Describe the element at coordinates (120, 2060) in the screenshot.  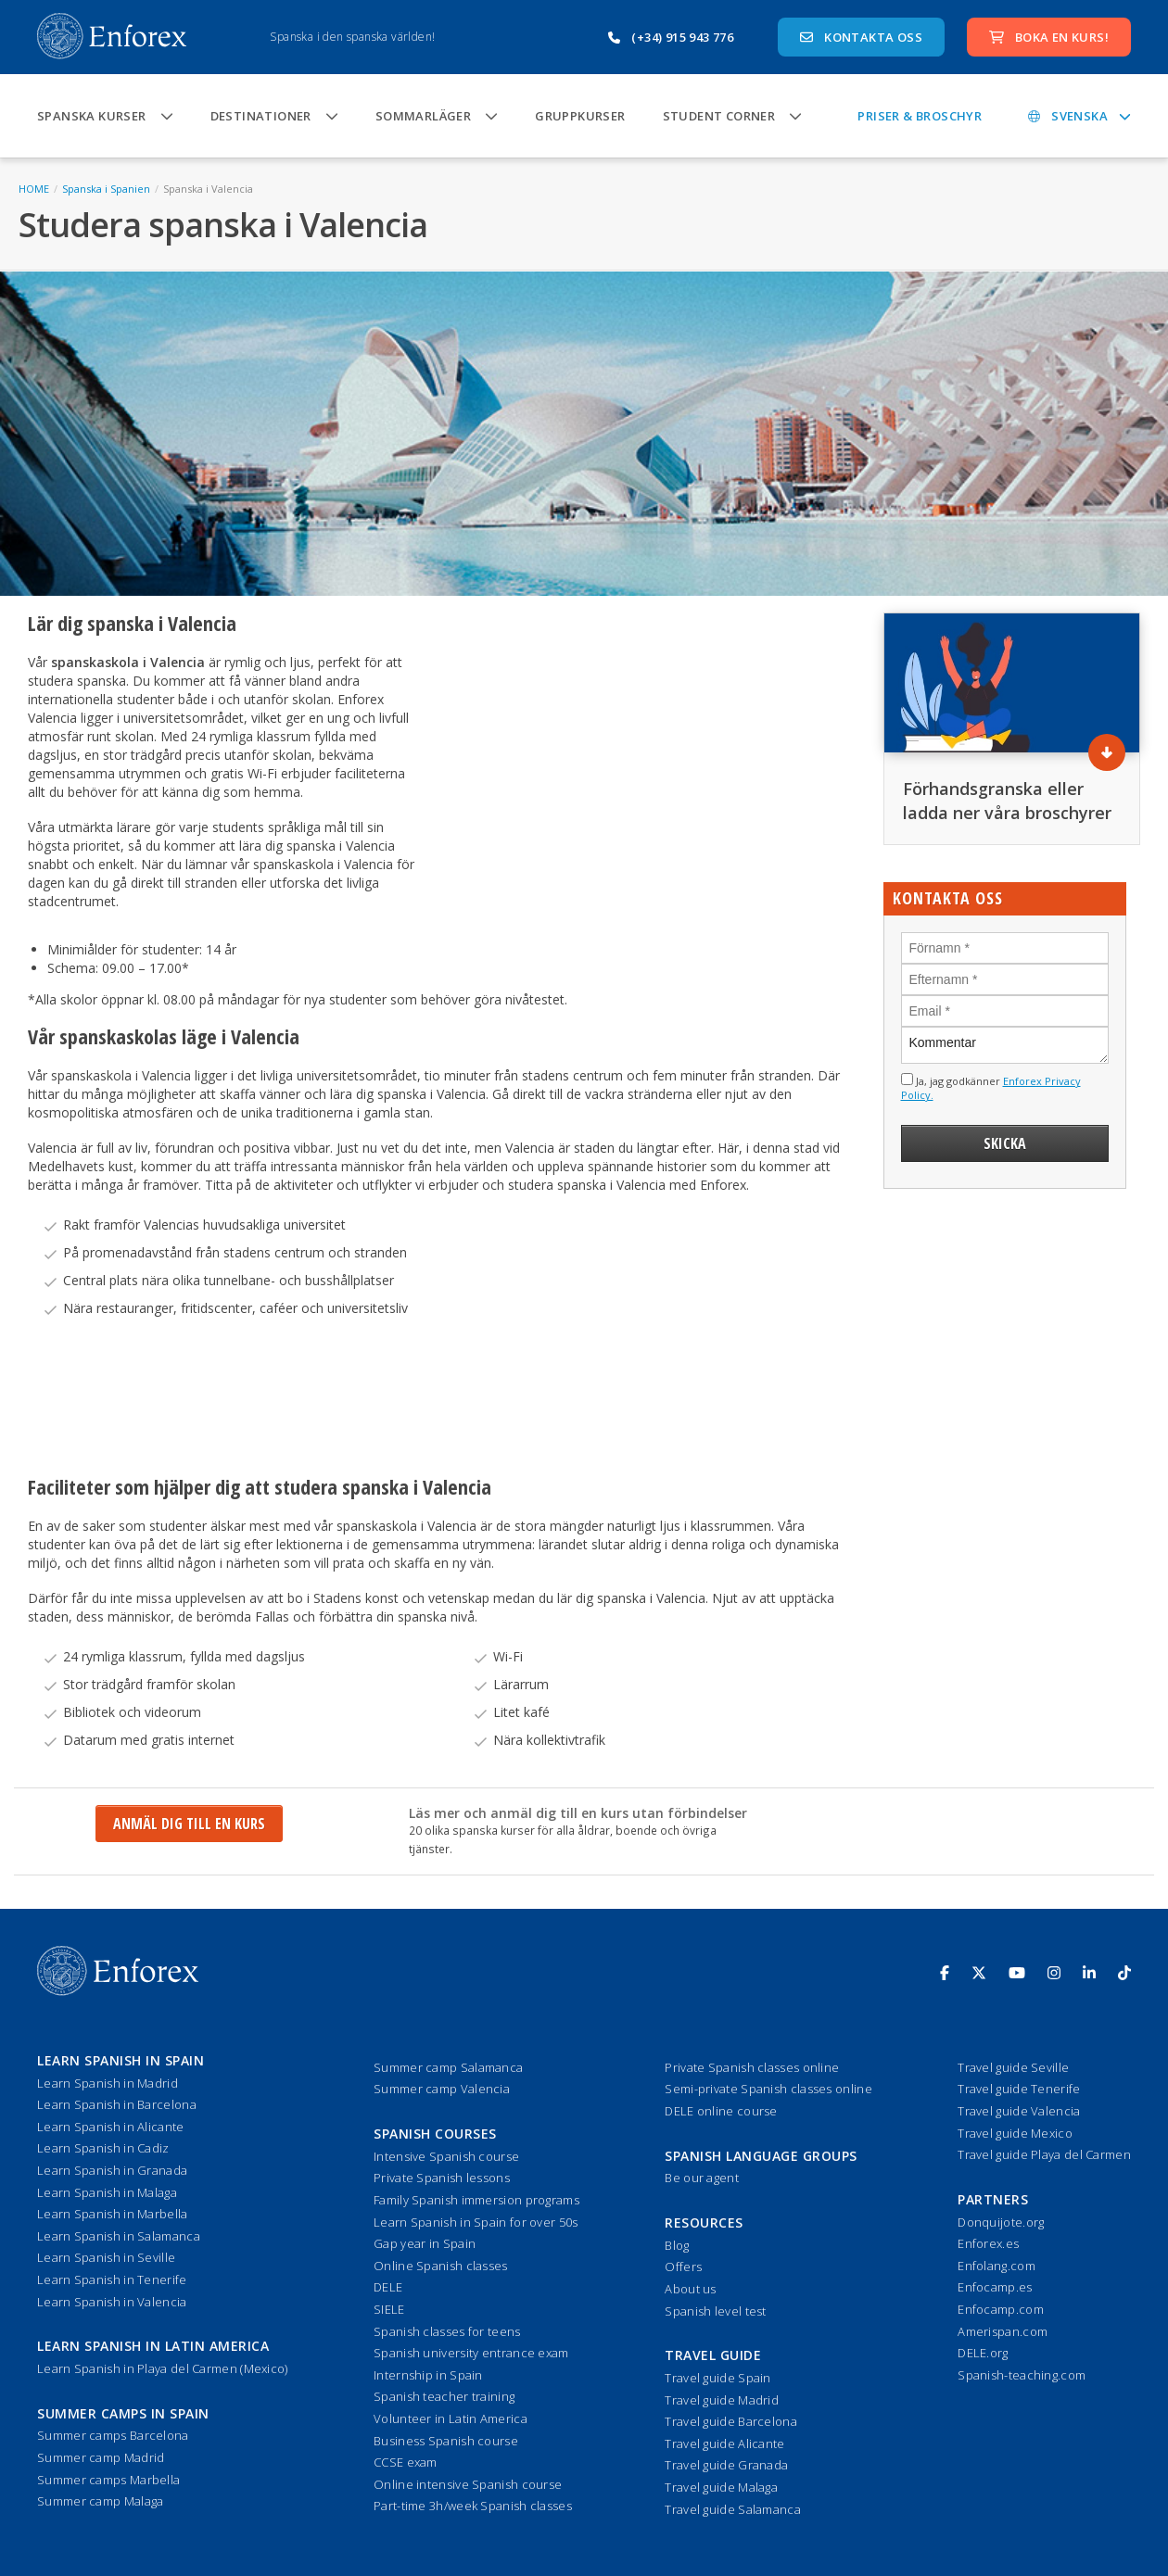
I see `Learn Spanish in Spain` at that location.